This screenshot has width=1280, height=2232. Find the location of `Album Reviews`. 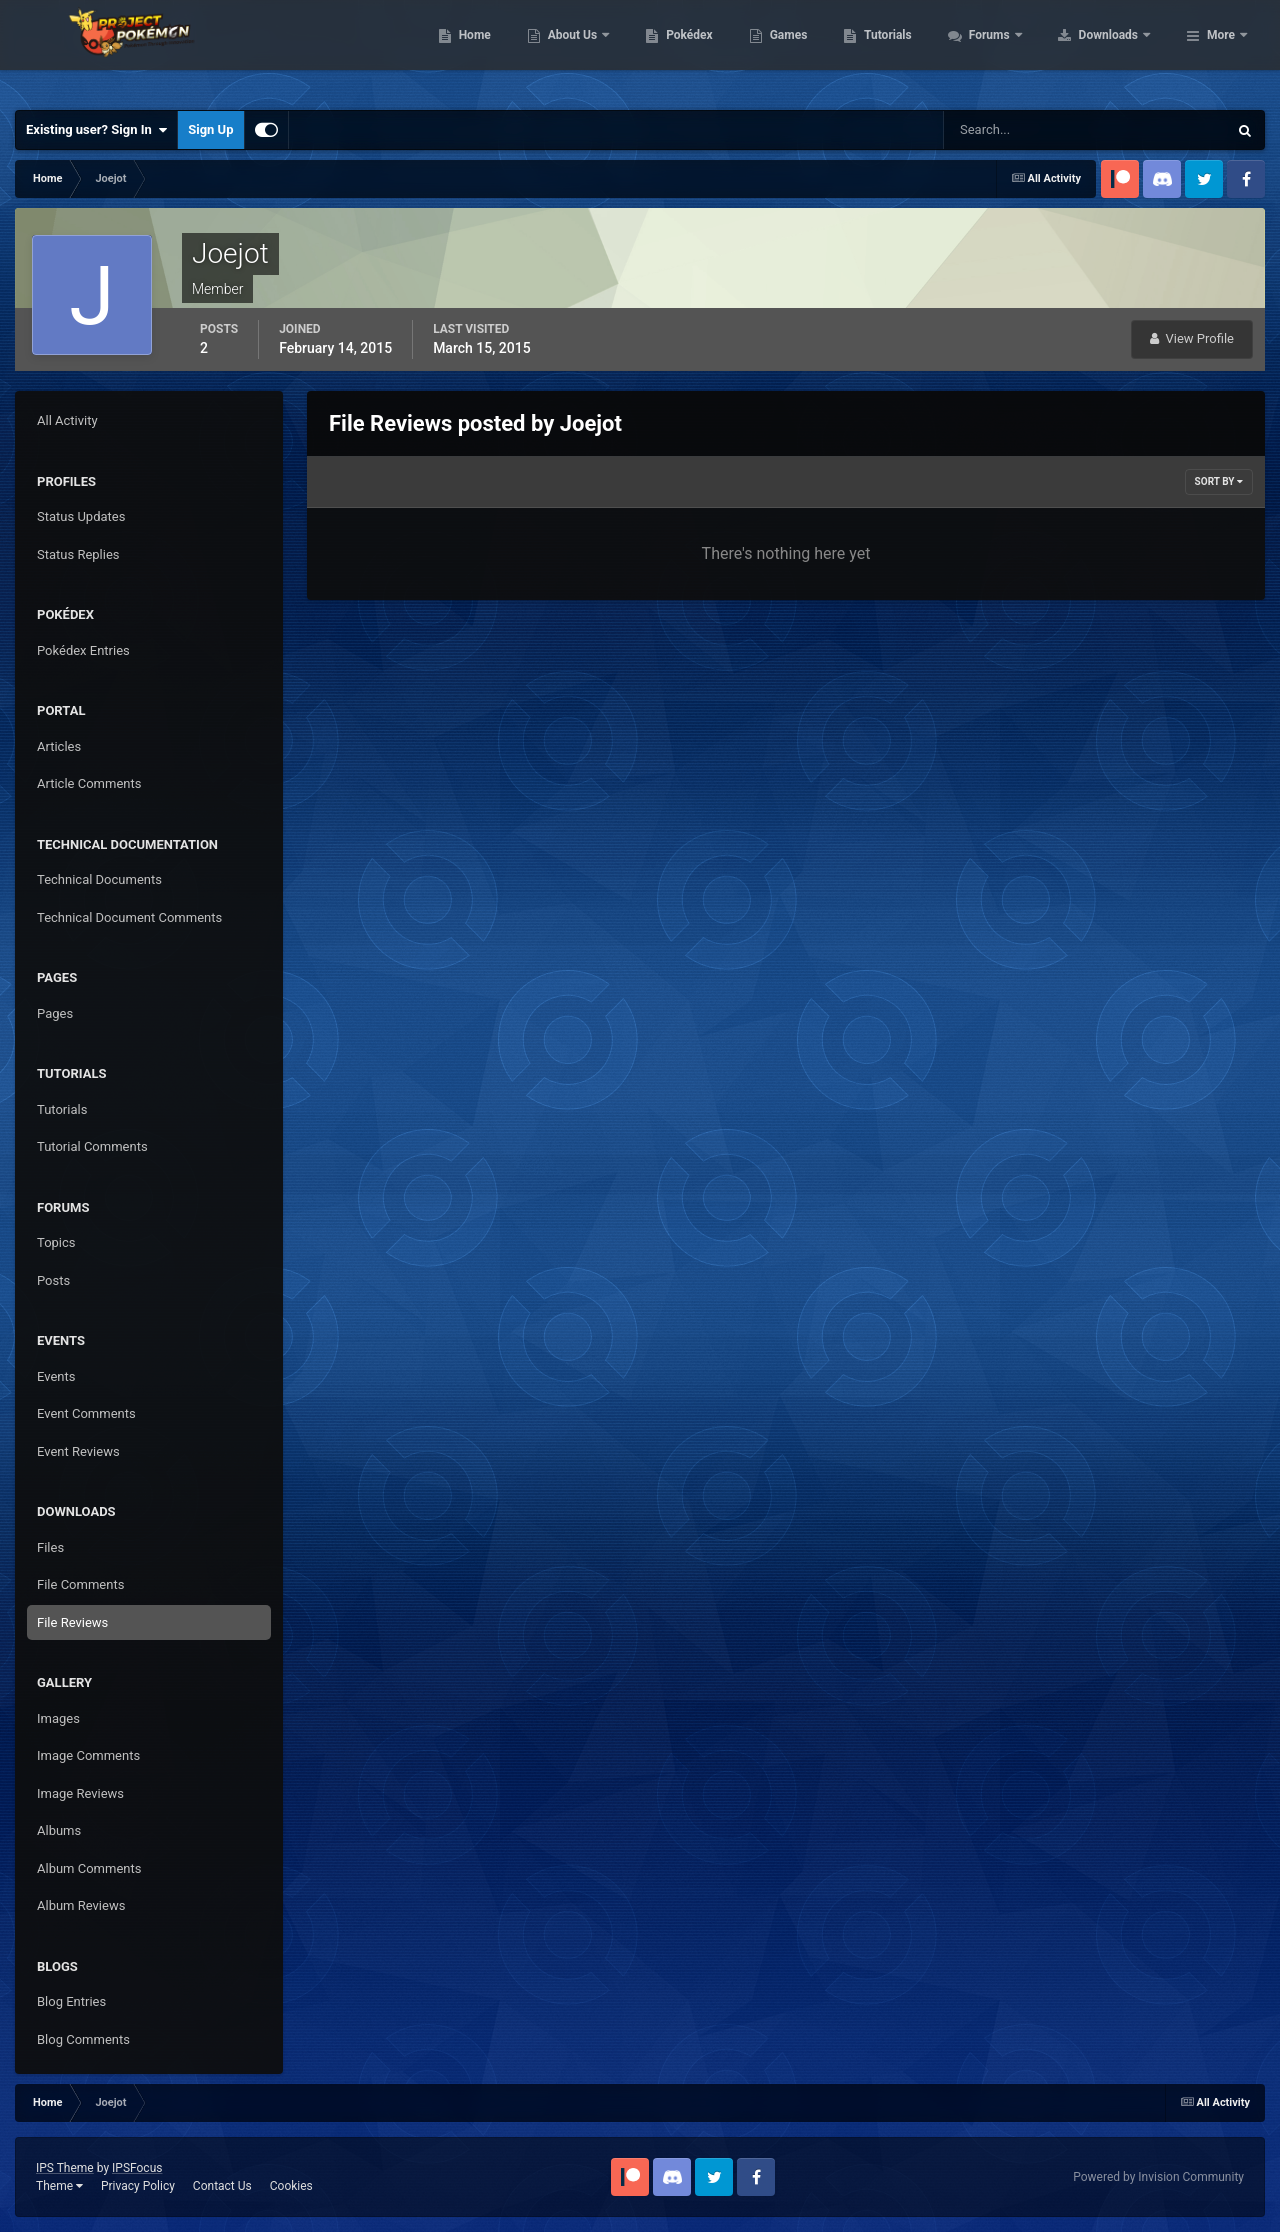

Album Reviews is located at coordinates (81, 1905).